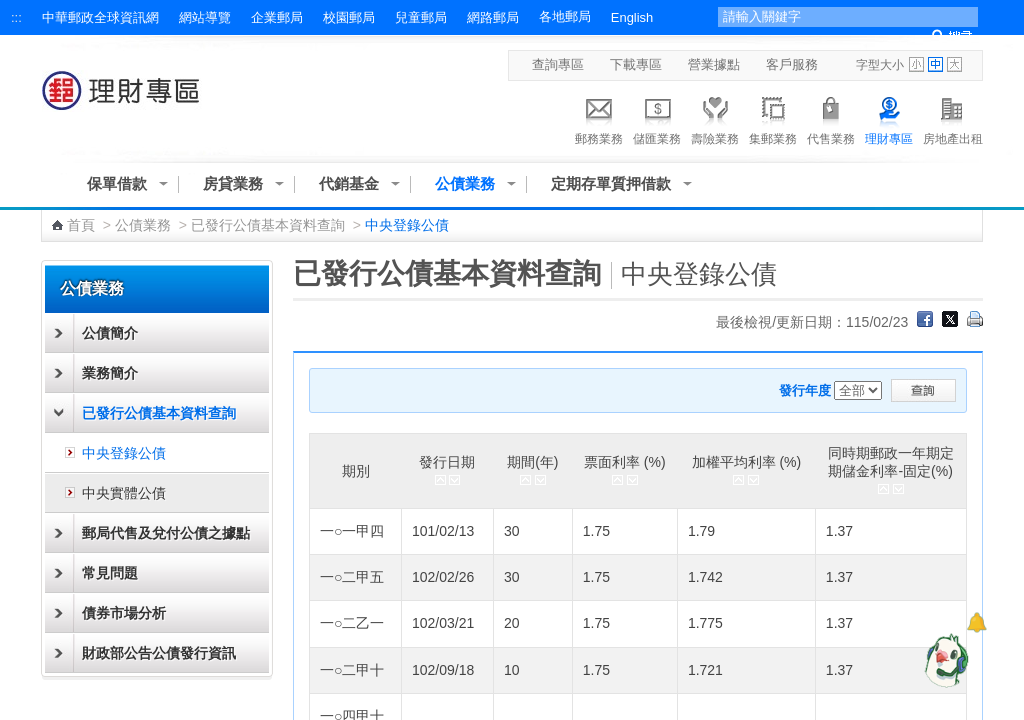 The height and width of the screenshot is (720, 1024). I want to click on 業務簡介, so click(110, 373).